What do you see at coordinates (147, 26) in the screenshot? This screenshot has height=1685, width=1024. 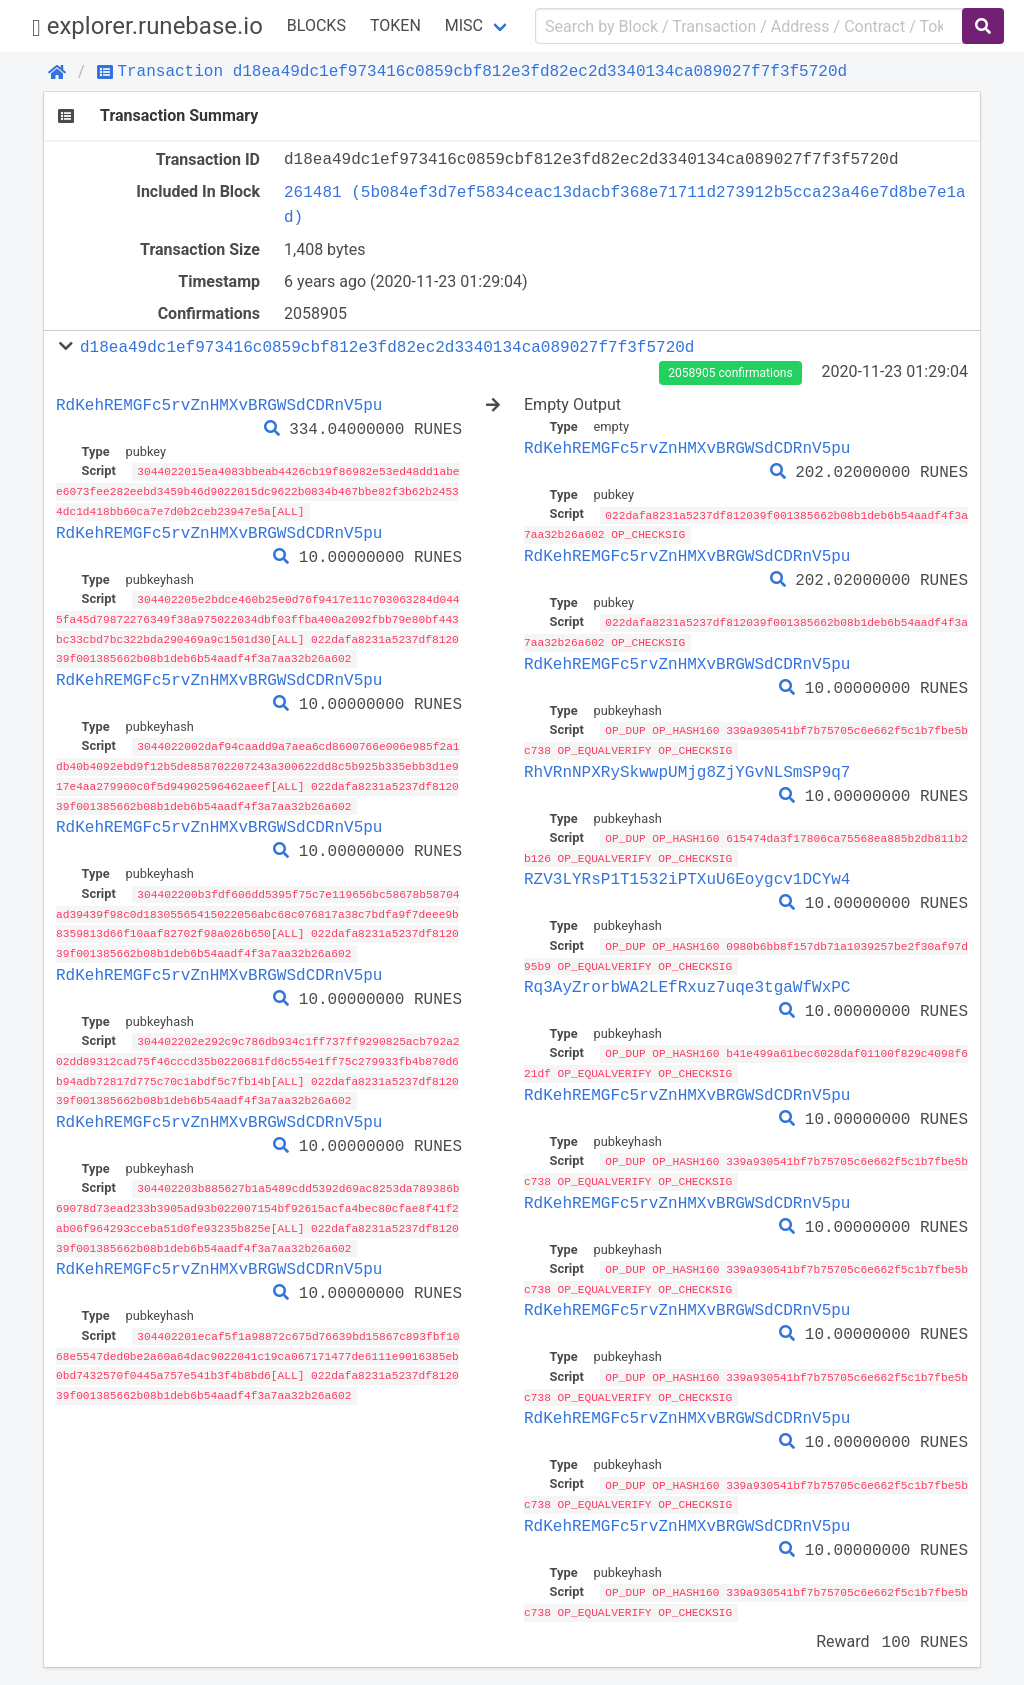 I see `explorer.runebase.io` at bounding box center [147, 26].